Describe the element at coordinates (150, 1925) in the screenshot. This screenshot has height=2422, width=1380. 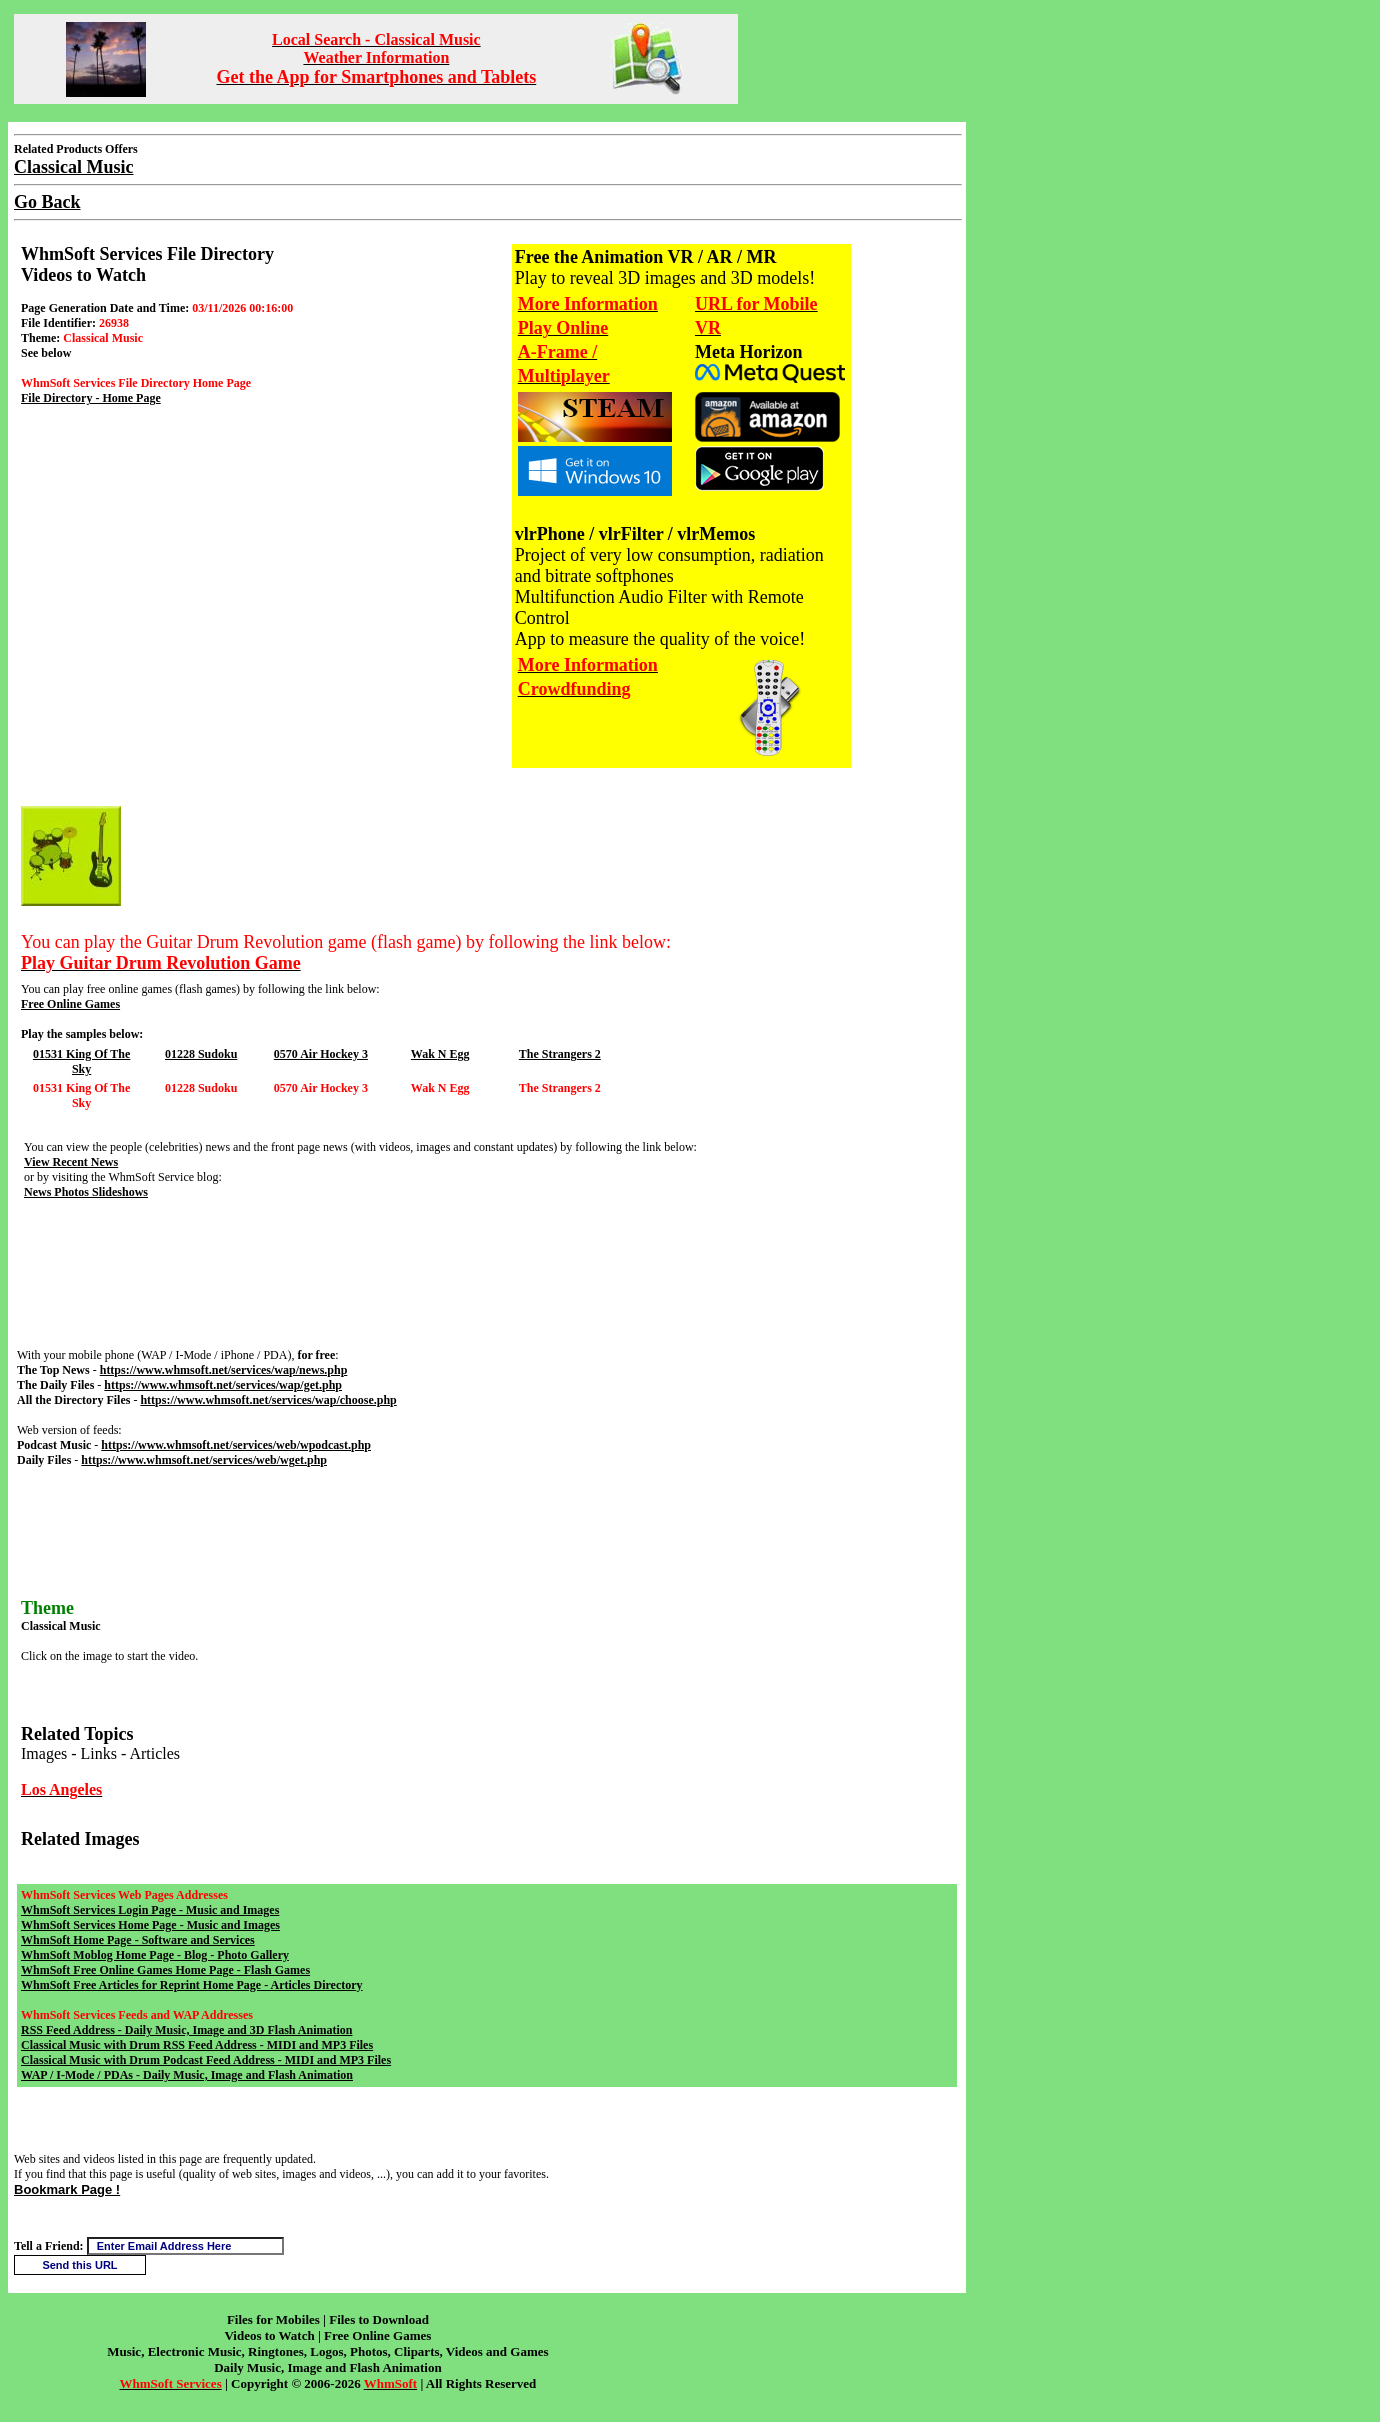
I see `WhmSoft Services Home Page - Music and Images` at that location.